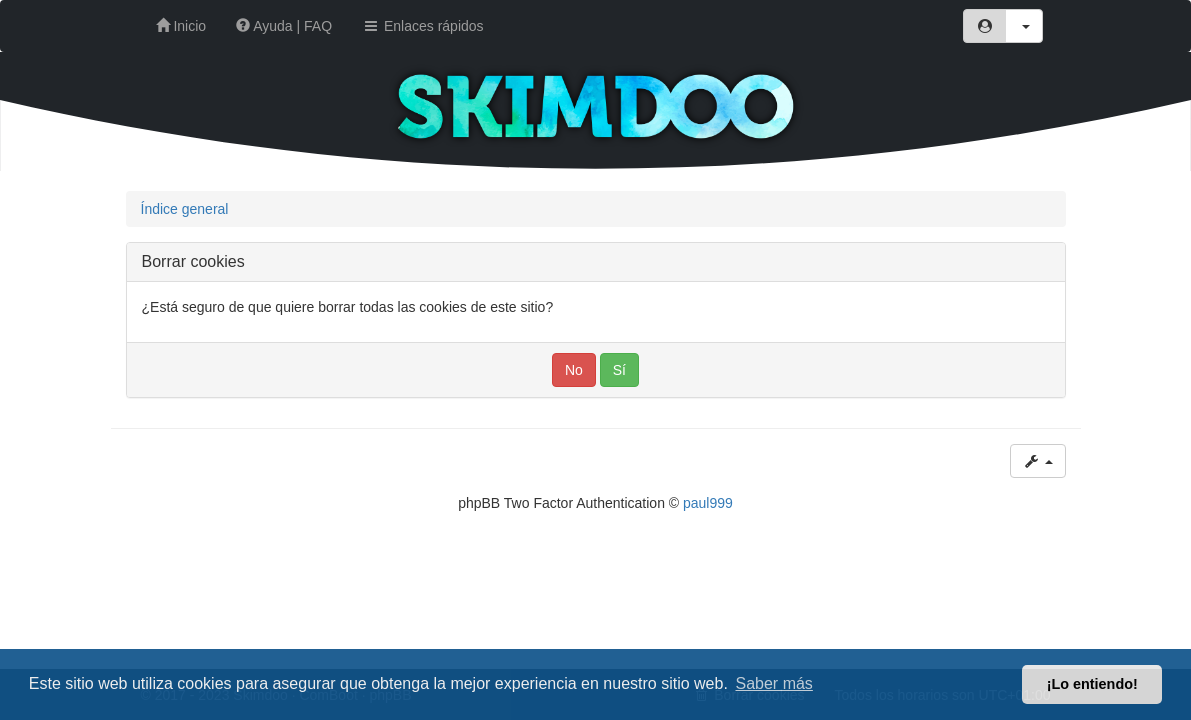 The image size is (1191, 720). I want to click on Inicio, so click(181, 26).